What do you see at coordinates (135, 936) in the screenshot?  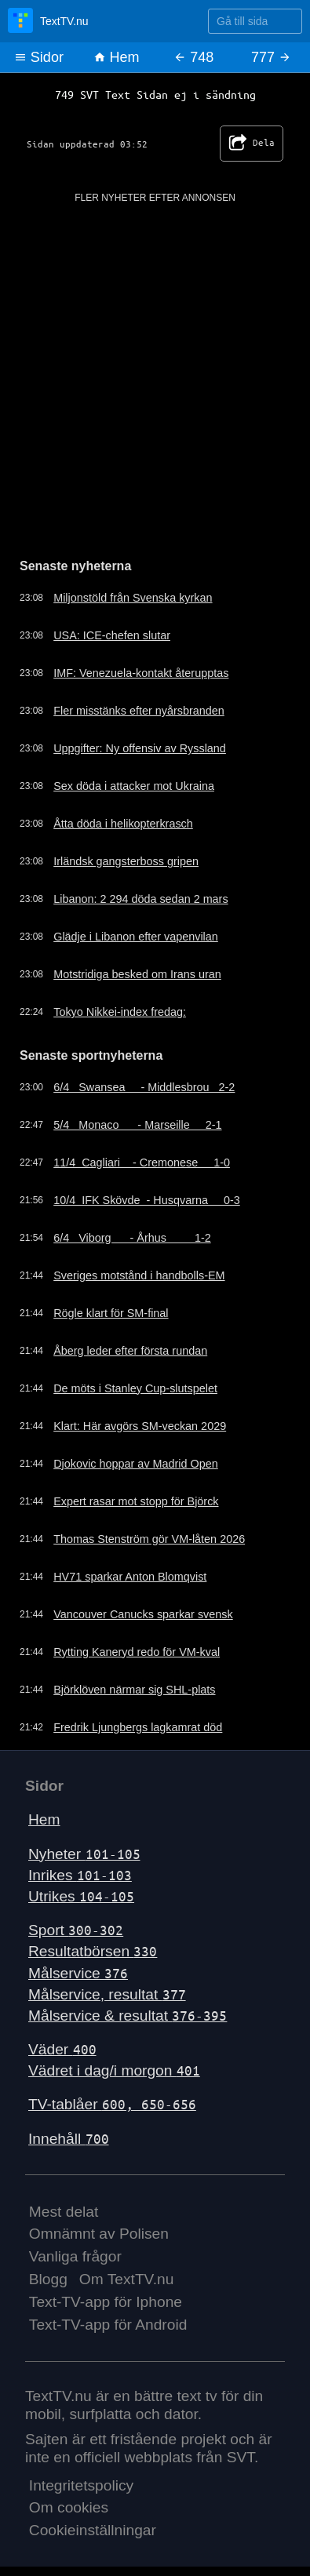 I see `Glädje i Libanon efter vapenvilan` at bounding box center [135, 936].